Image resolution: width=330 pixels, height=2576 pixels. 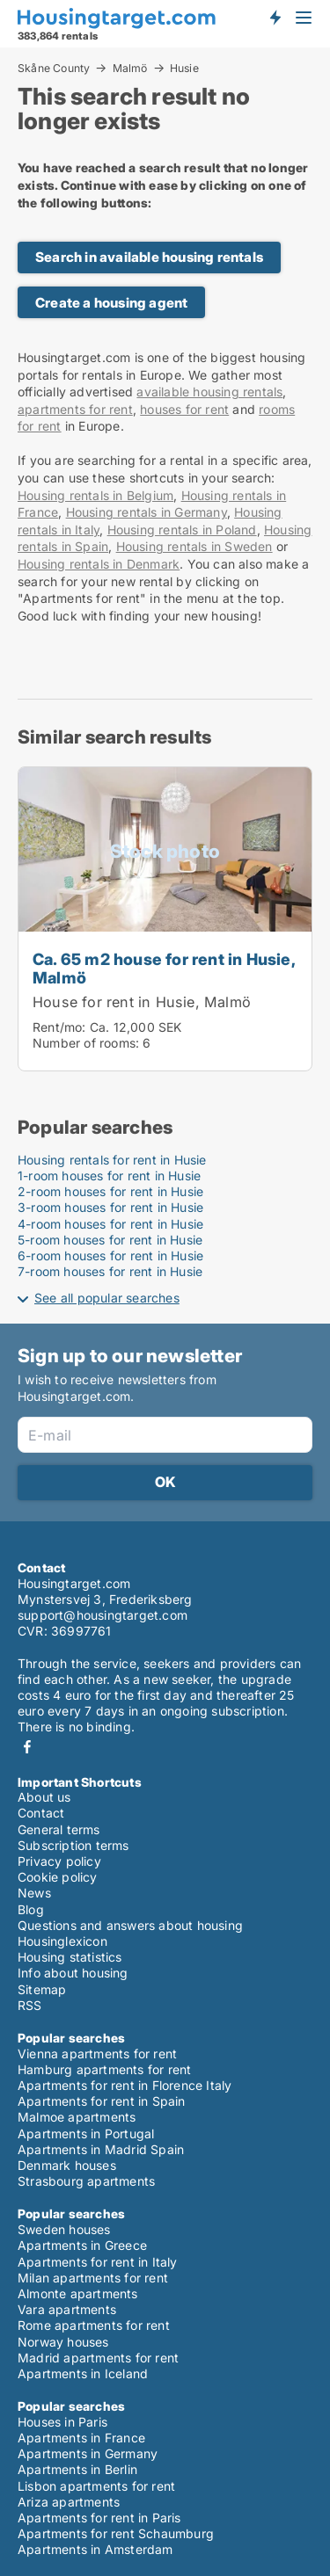 What do you see at coordinates (184, 68) in the screenshot?
I see `Husie` at bounding box center [184, 68].